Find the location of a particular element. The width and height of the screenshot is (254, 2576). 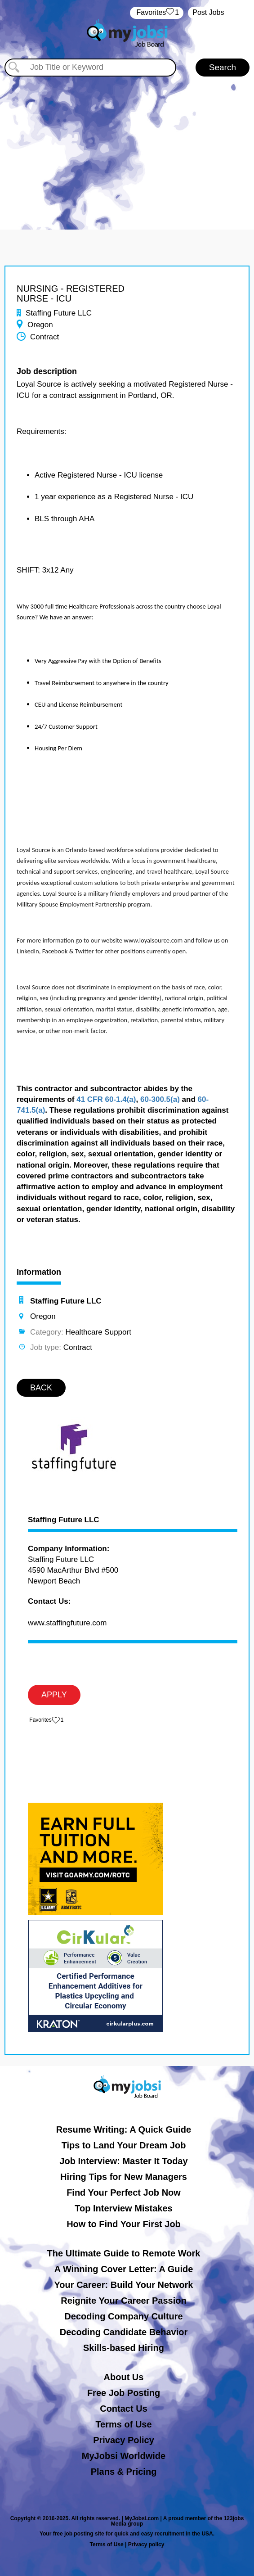

Job Interview: Master It Today is located at coordinates (123, 2161).